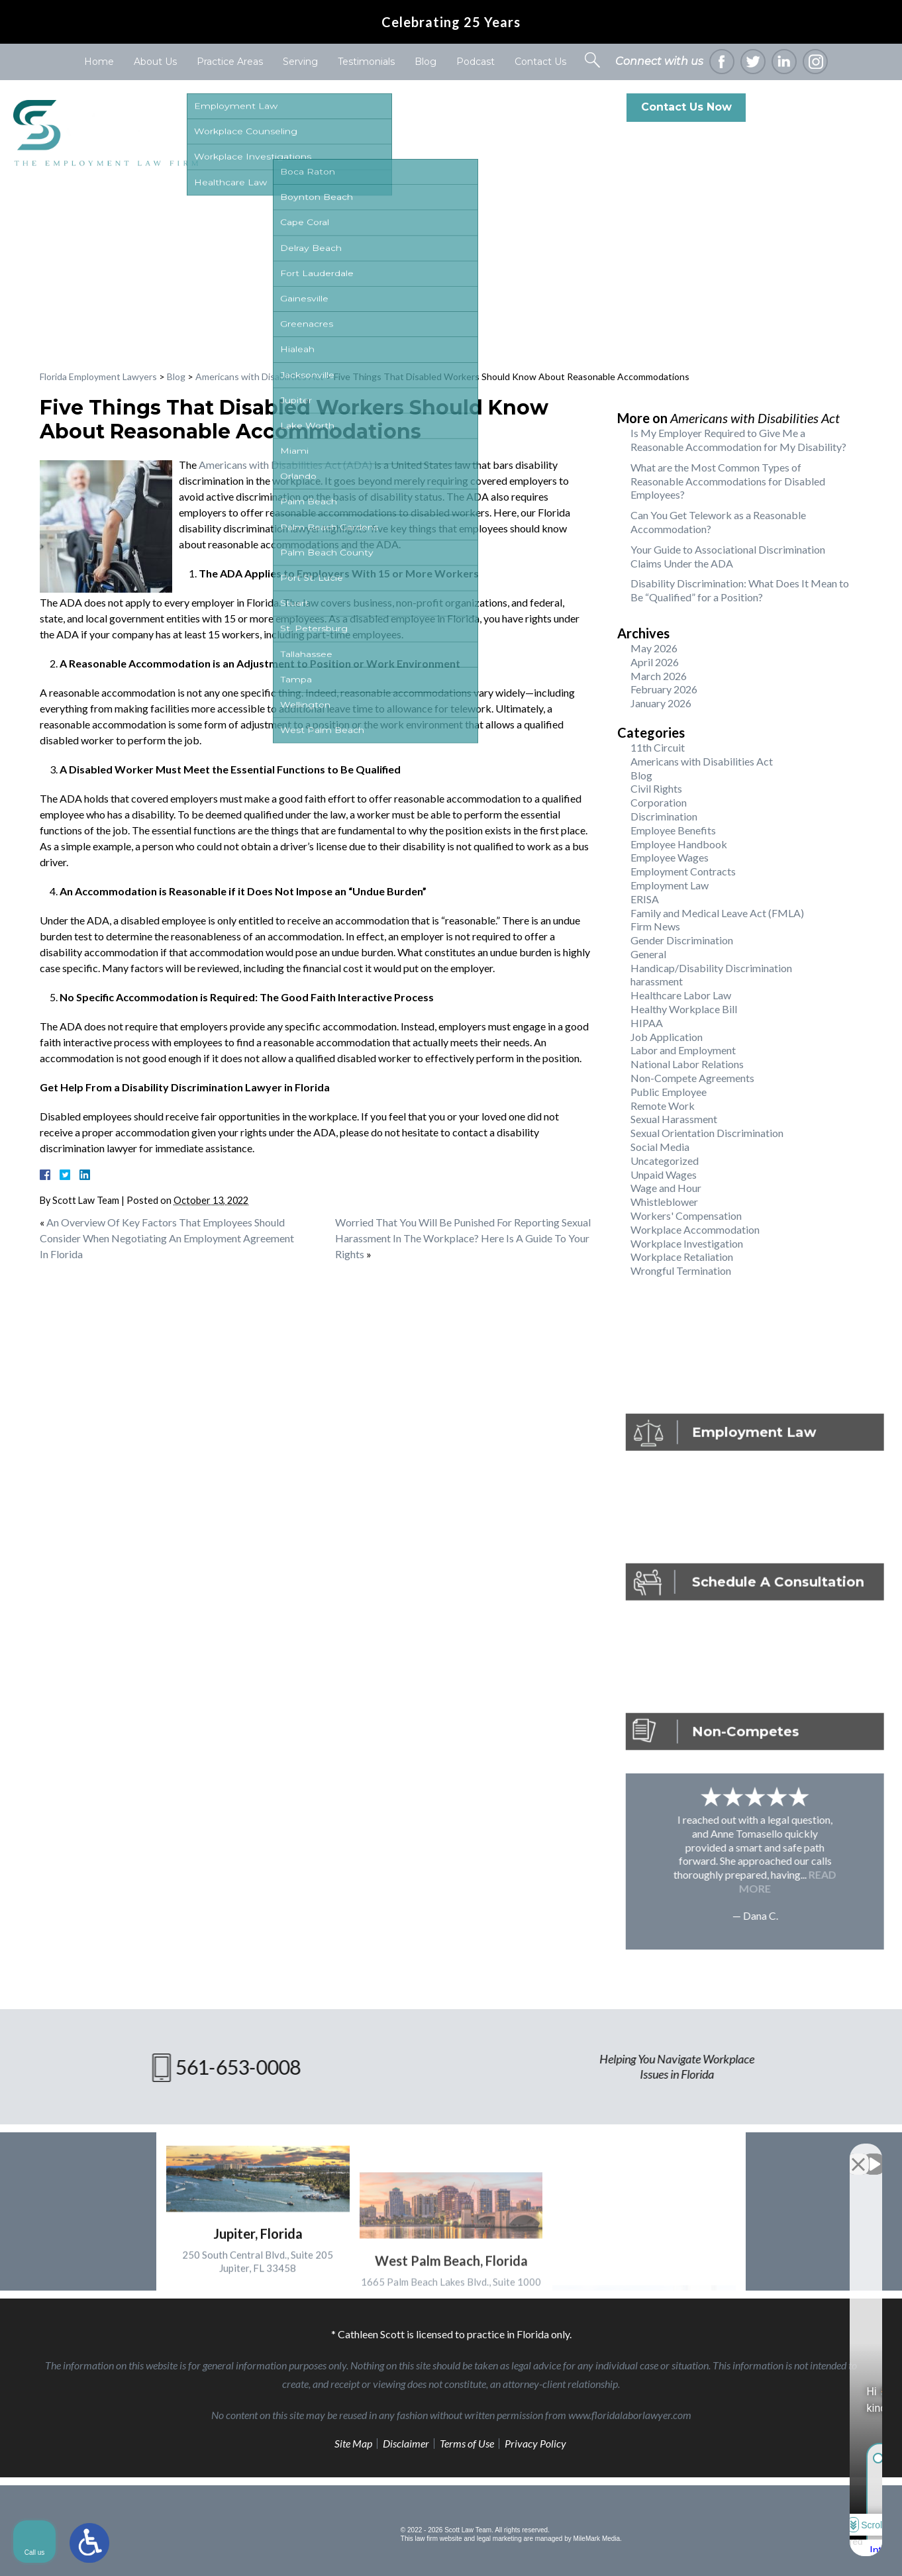  Describe the element at coordinates (668, 1091) in the screenshot. I see `Public Employee` at that location.